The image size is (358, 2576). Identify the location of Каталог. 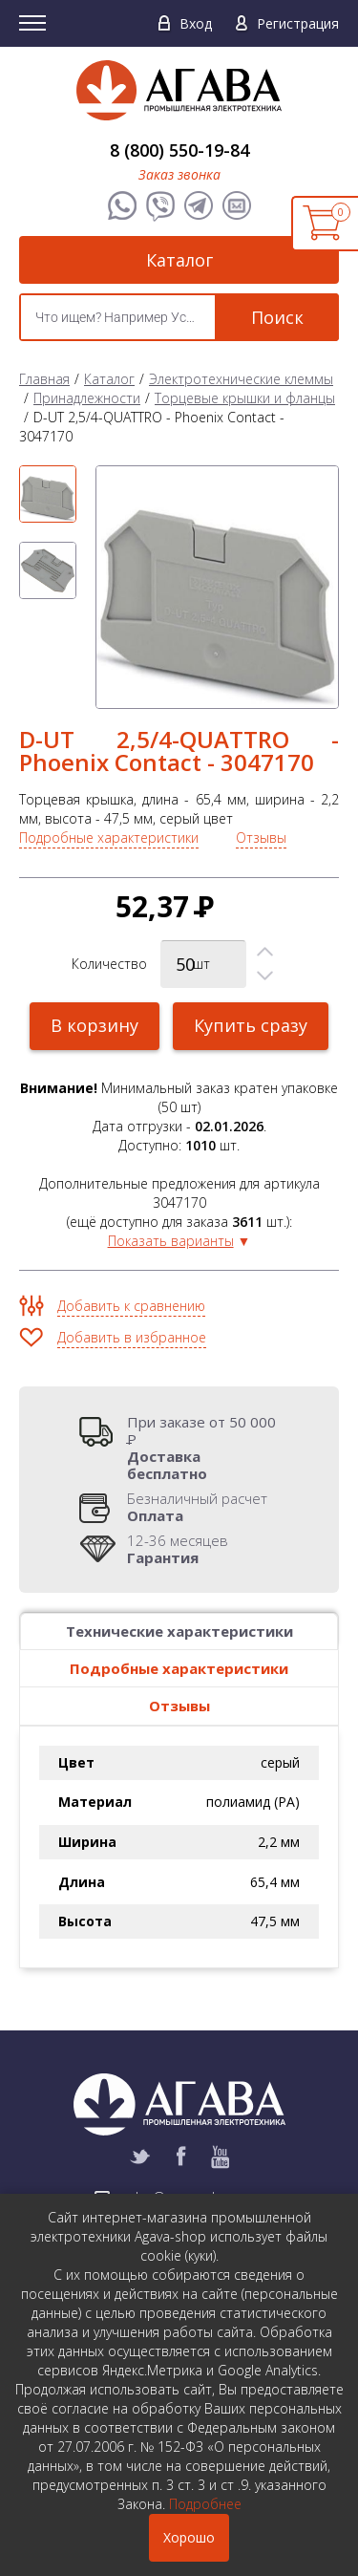
(179, 259).